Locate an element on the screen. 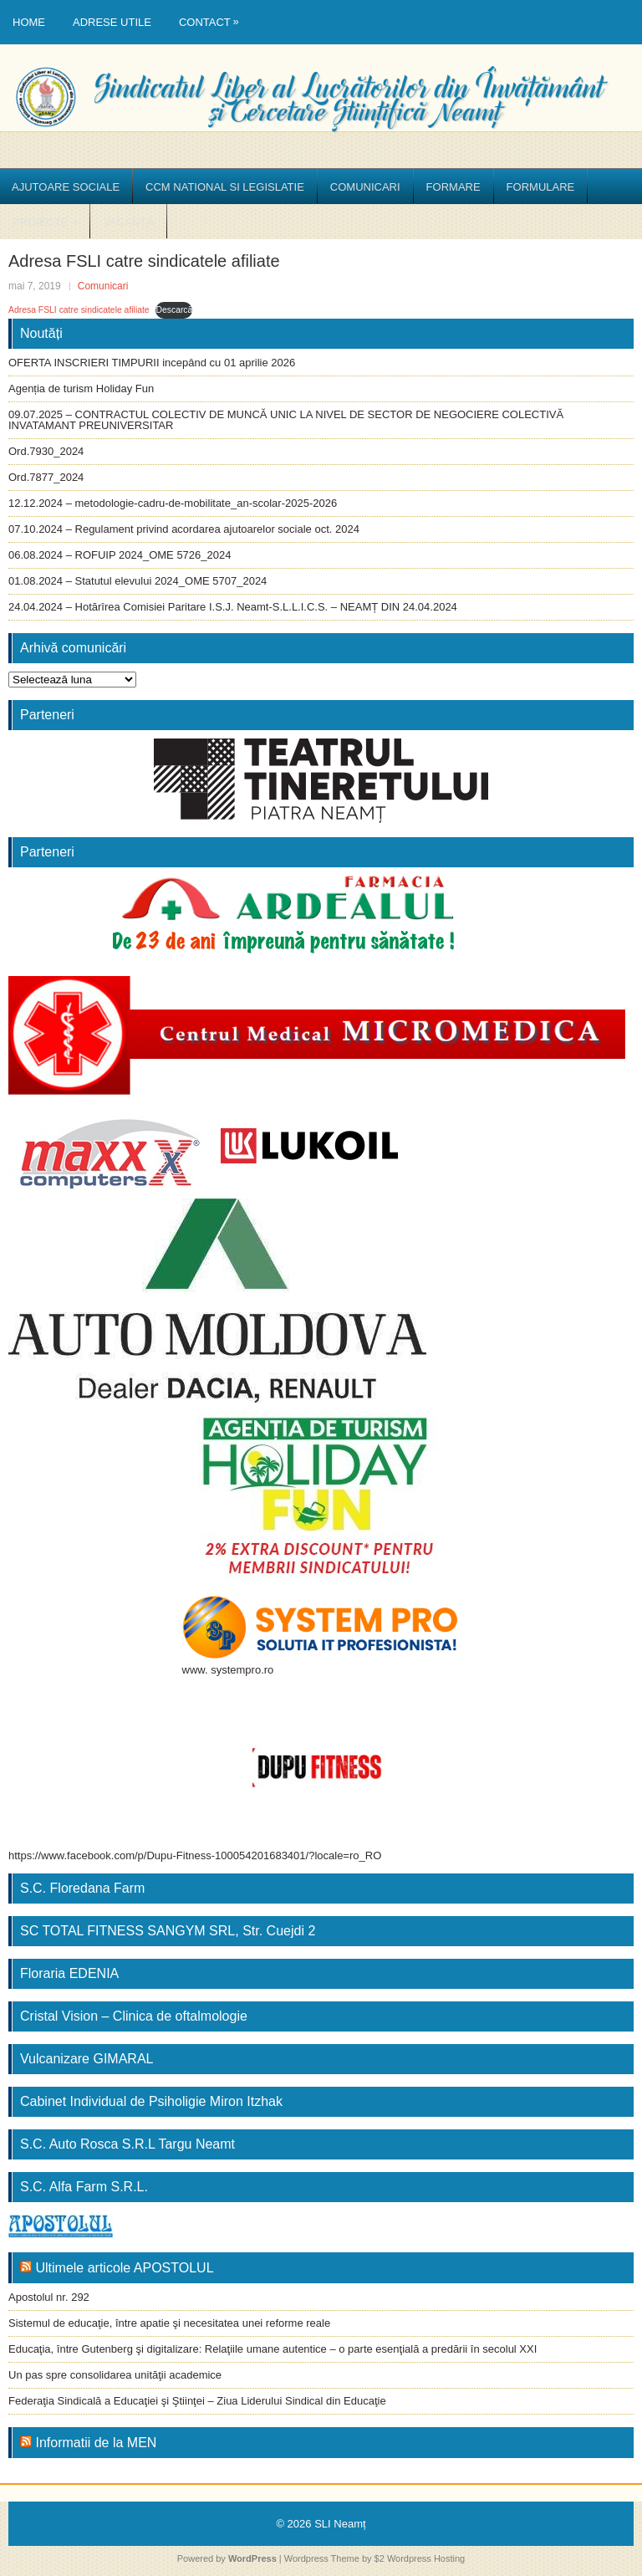 The height and width of the screenshot is (2576, 642). Adrese utile is located at coordinates (112, 22).